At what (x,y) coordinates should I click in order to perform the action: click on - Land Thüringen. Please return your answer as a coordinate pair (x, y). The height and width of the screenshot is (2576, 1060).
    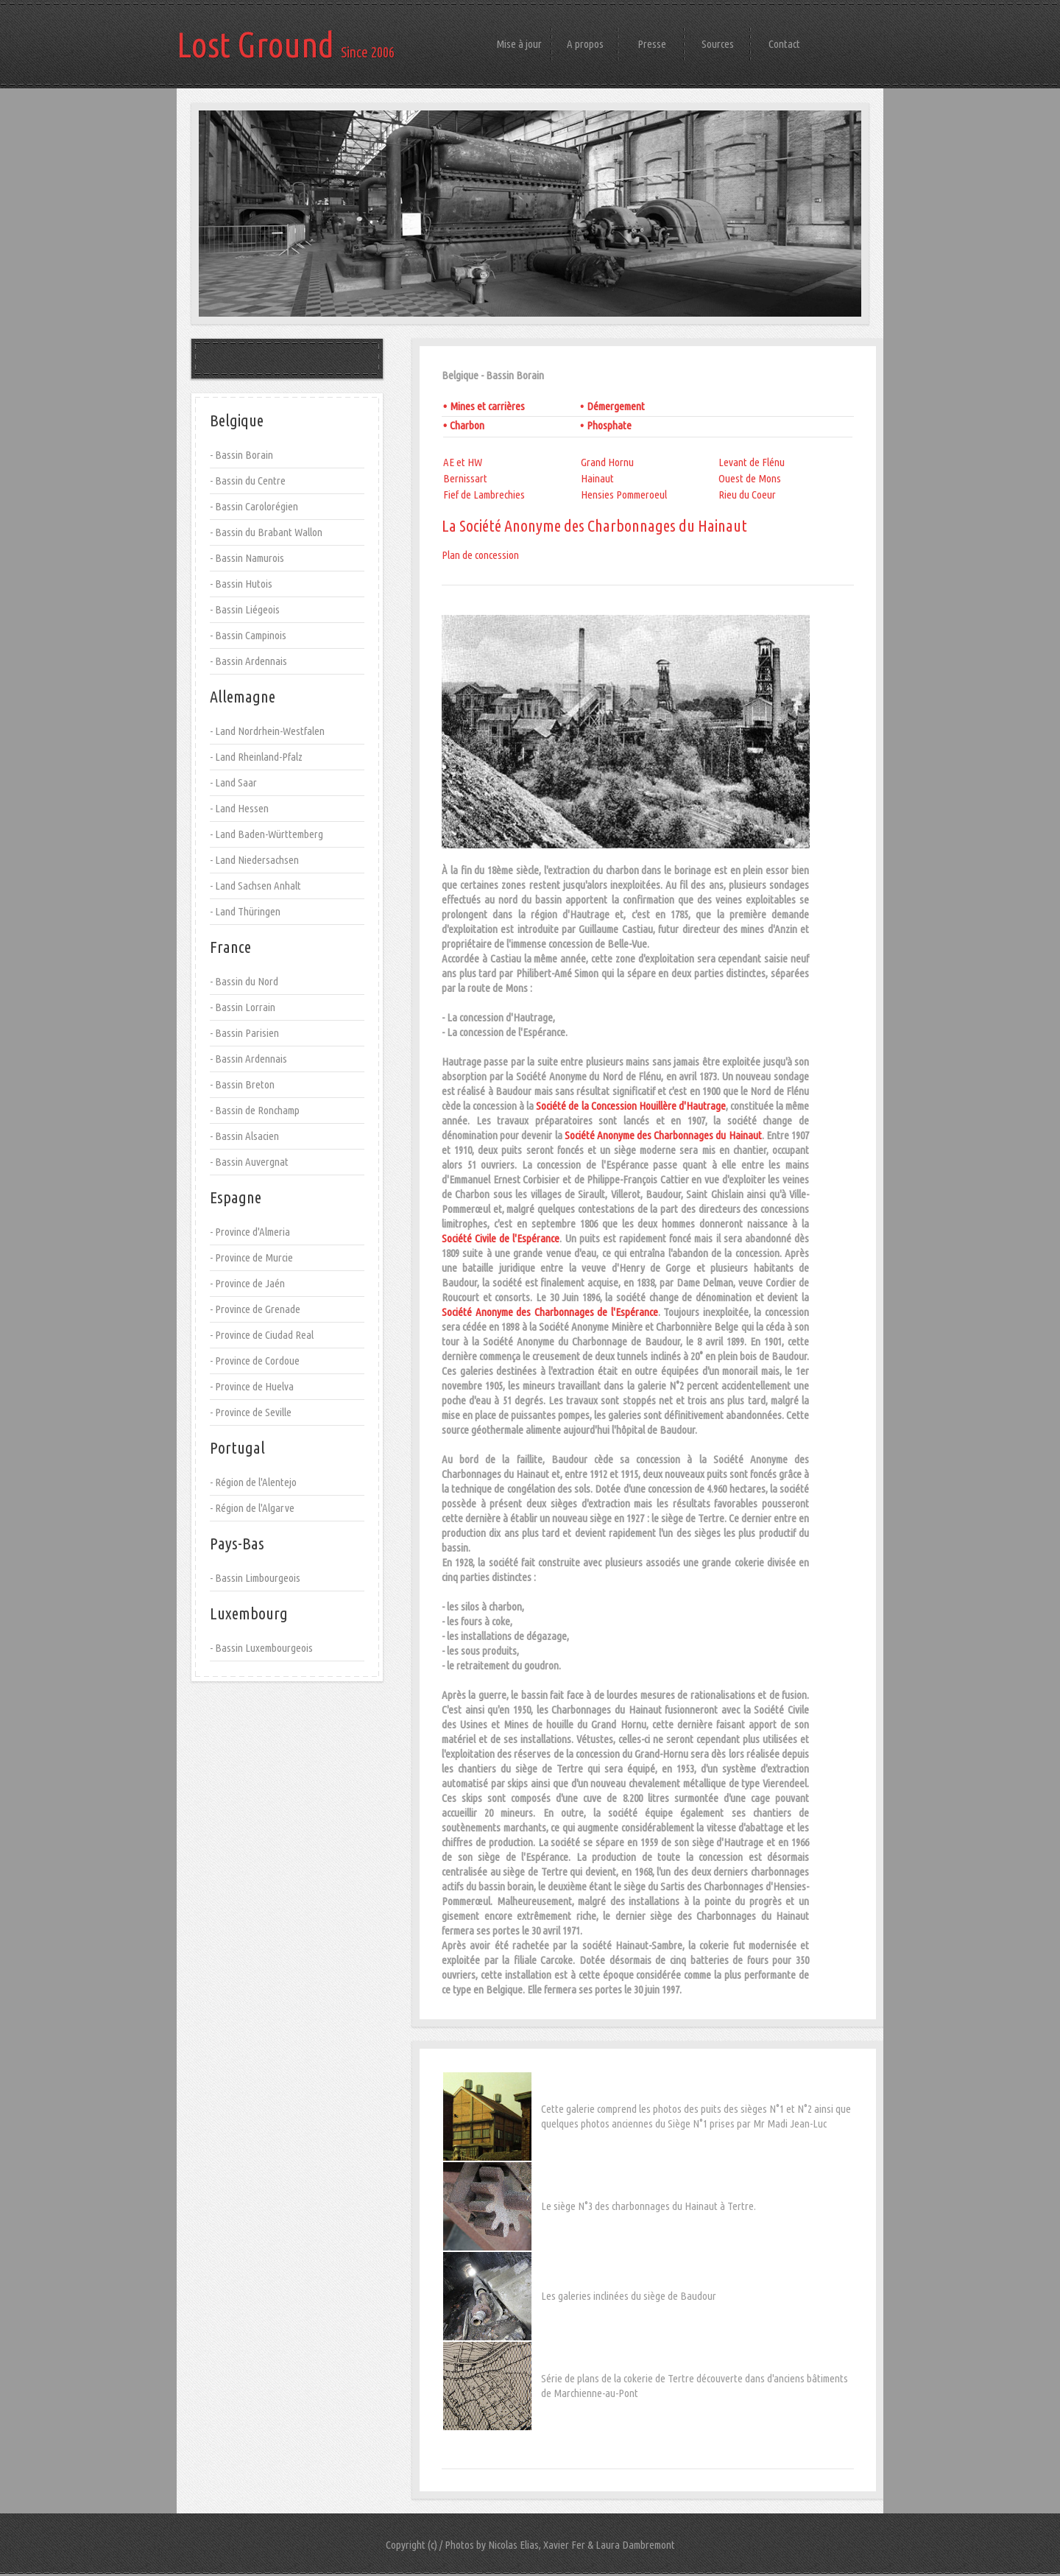
    Looking at the image, I should click on (245, 911).